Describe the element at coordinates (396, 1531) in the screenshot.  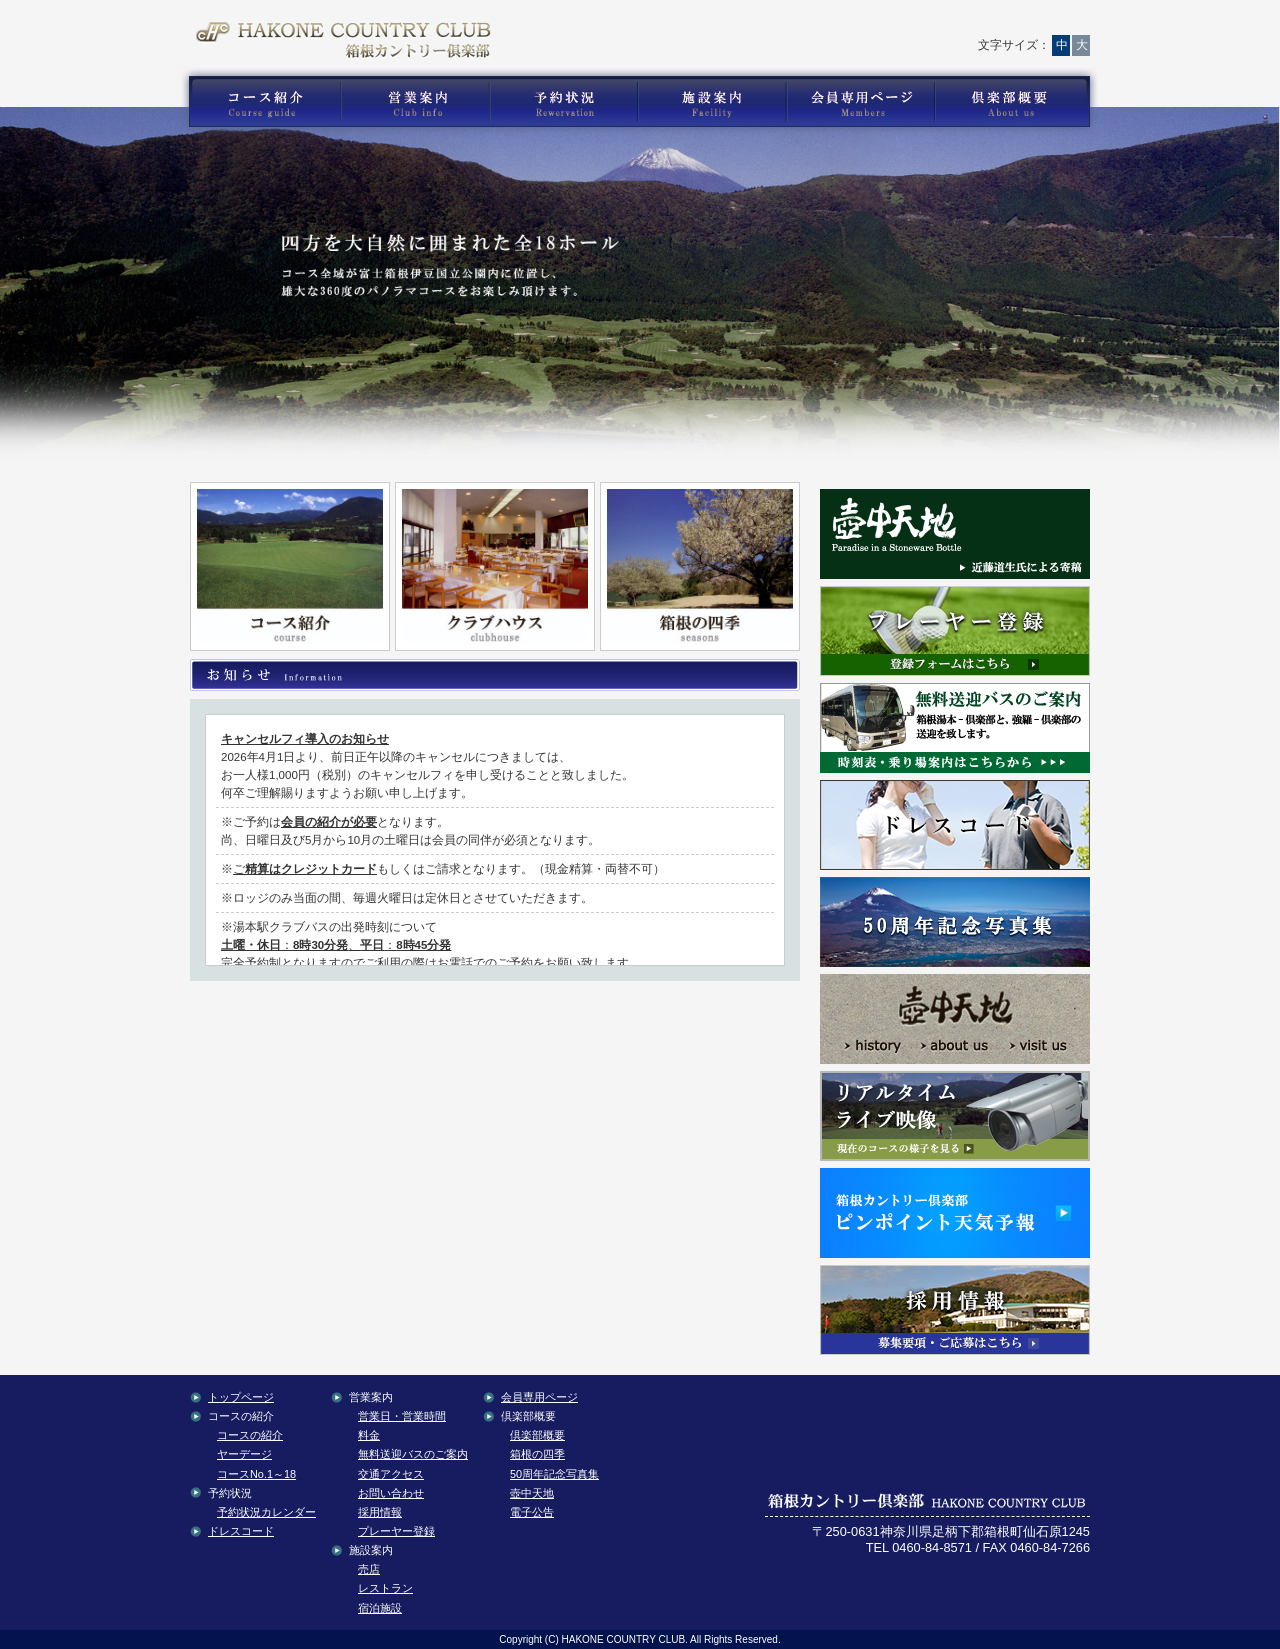
I see `プレーヤー登録` at that location.